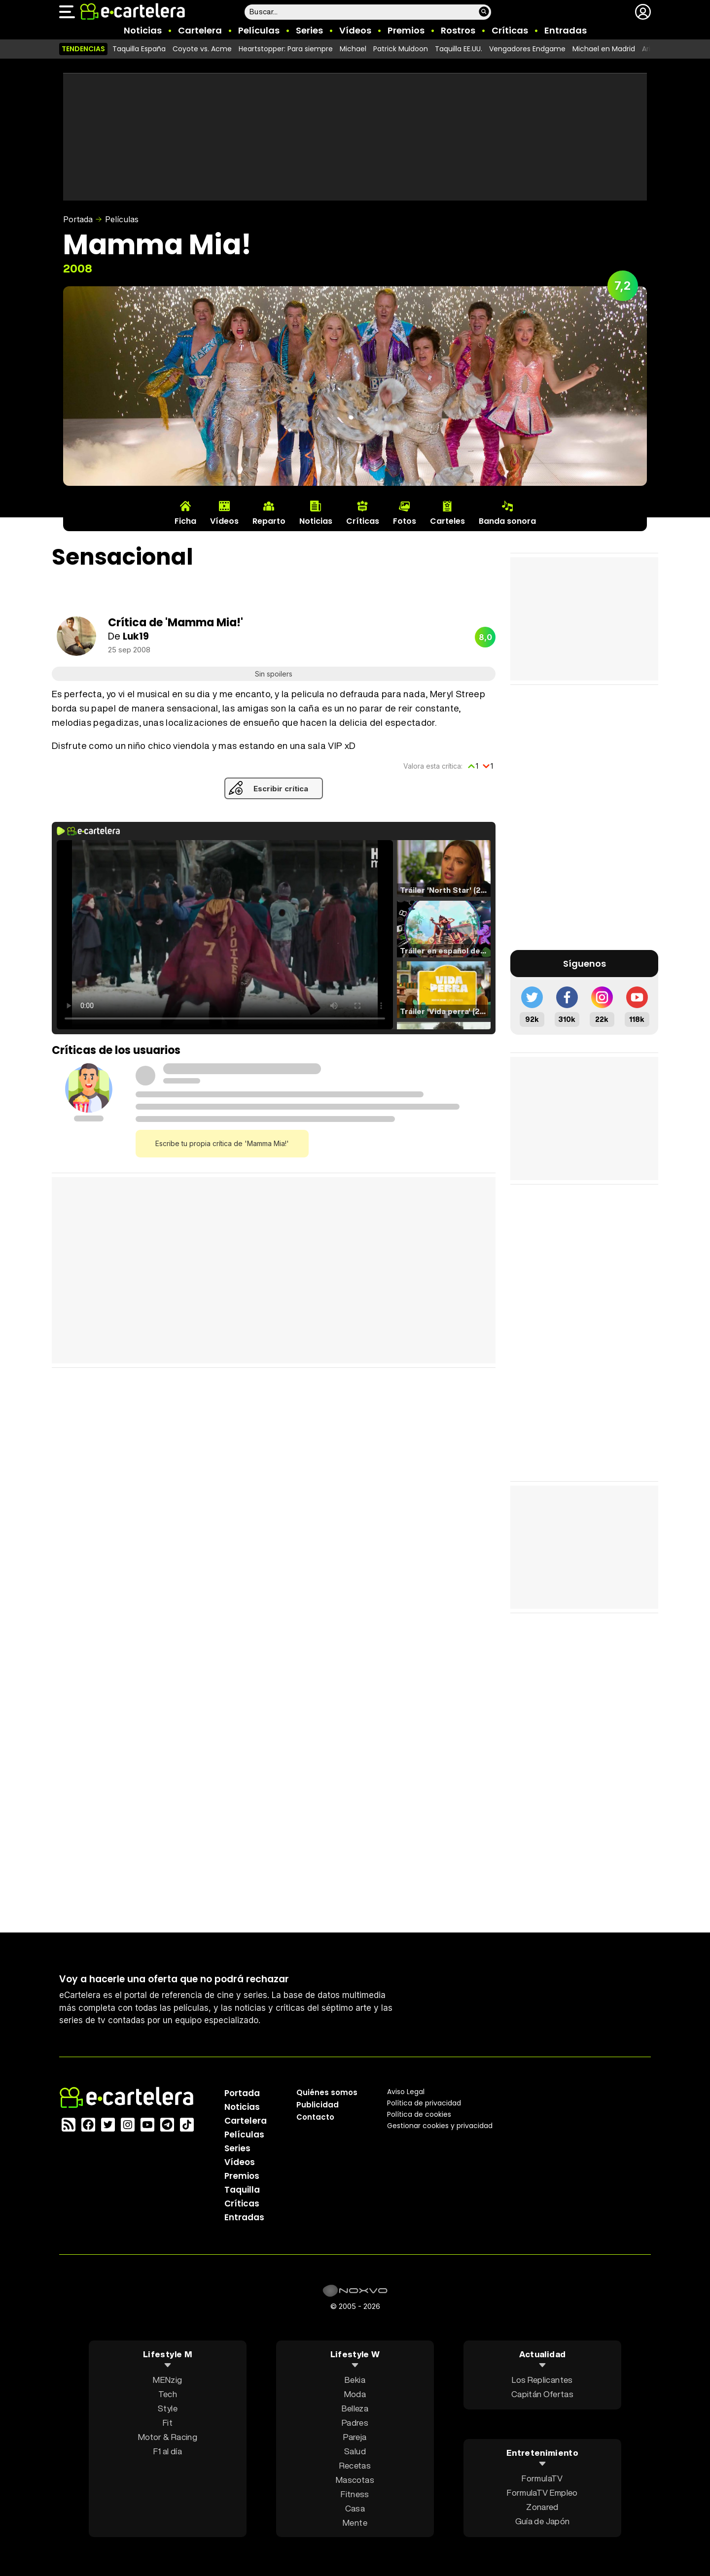 This screenshot has width=710, height=2576. I want to click on Tech, so click(167, 2393).